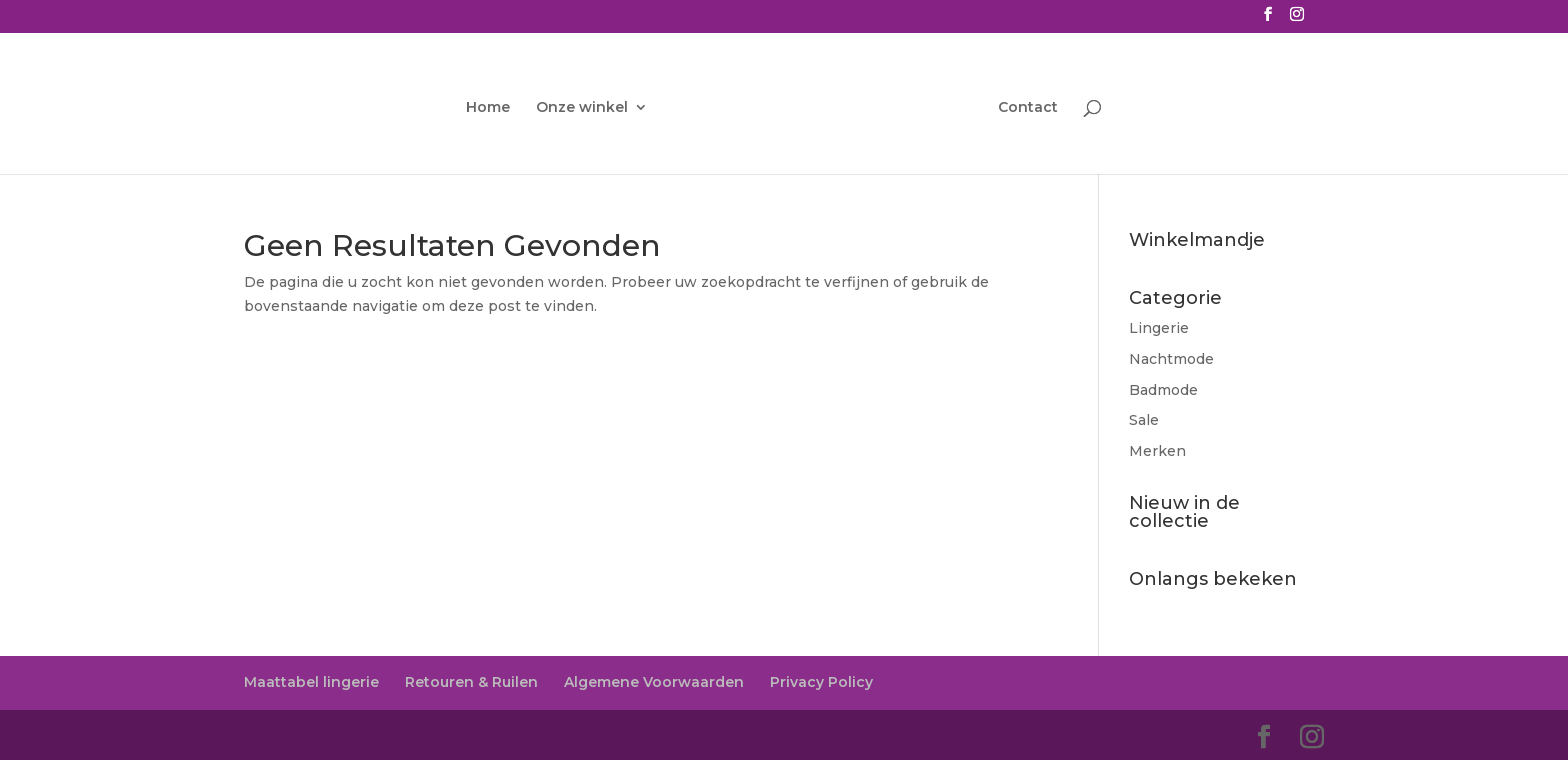 This screenshot has height=760, width=1568. I want to click on Algemene Voorwaarden, so click(654, 682).